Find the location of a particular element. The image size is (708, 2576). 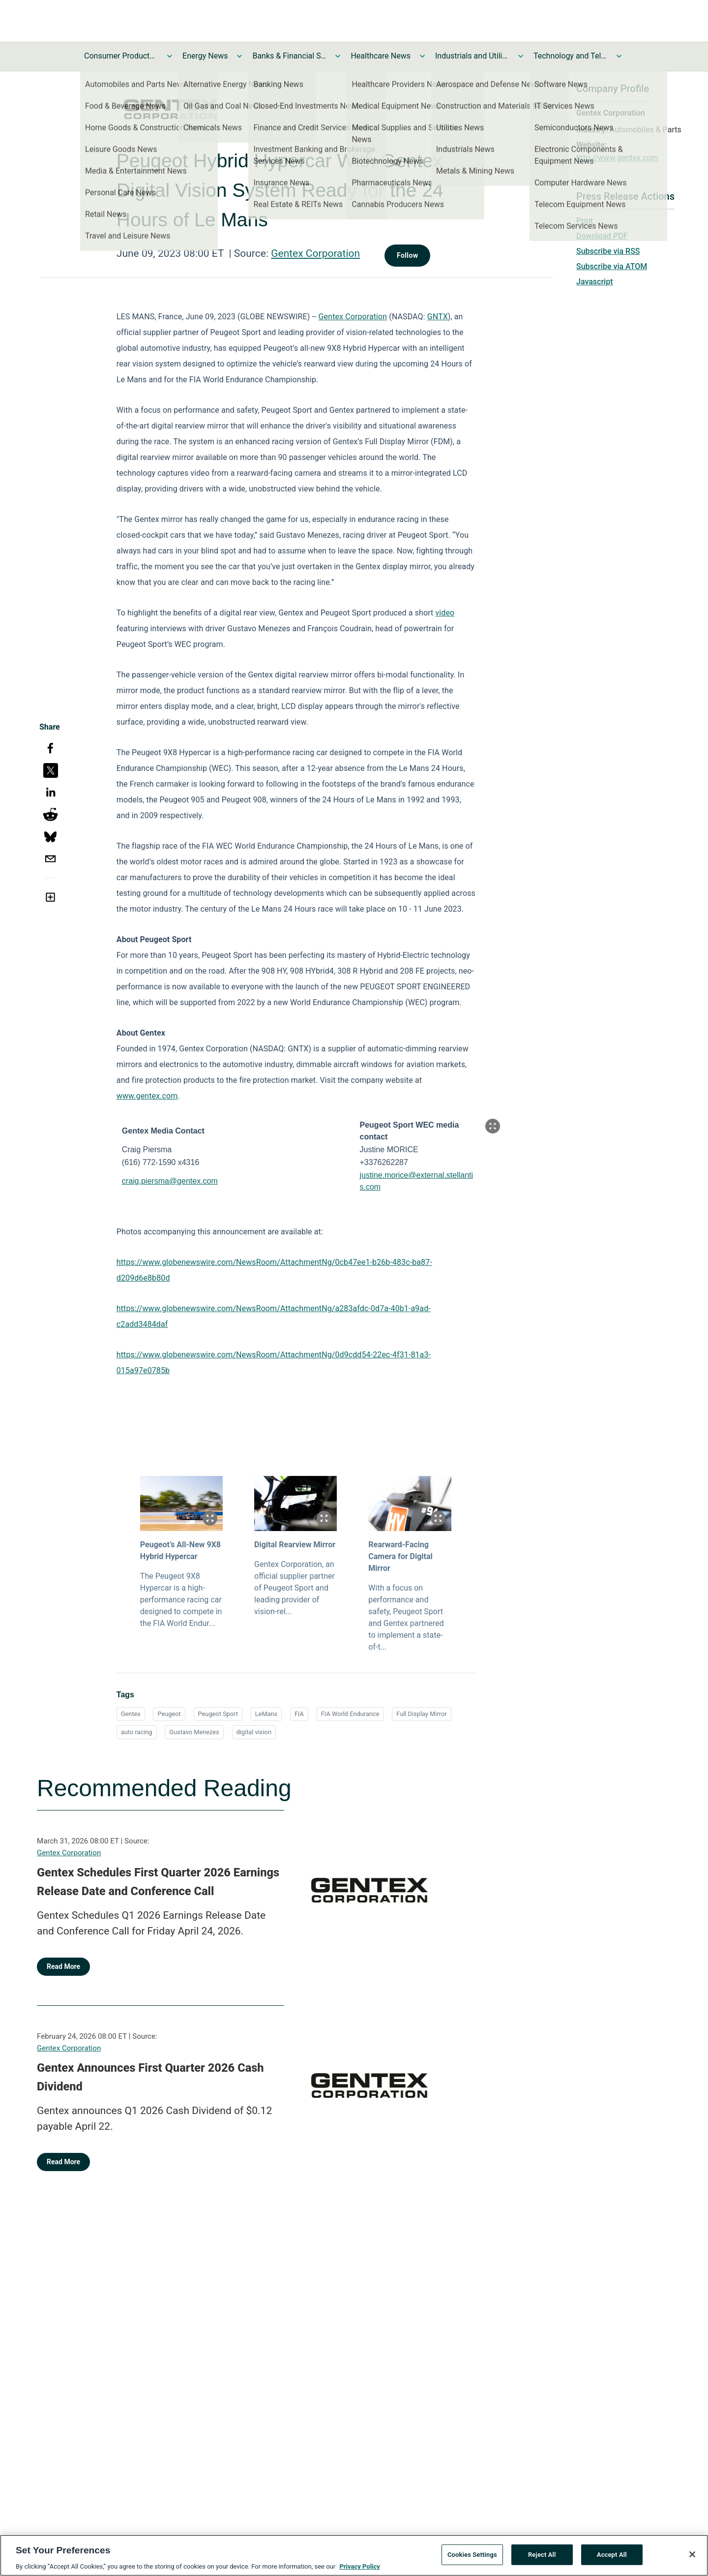

Banks & Financial Services News is located at coordinates (289, 56).